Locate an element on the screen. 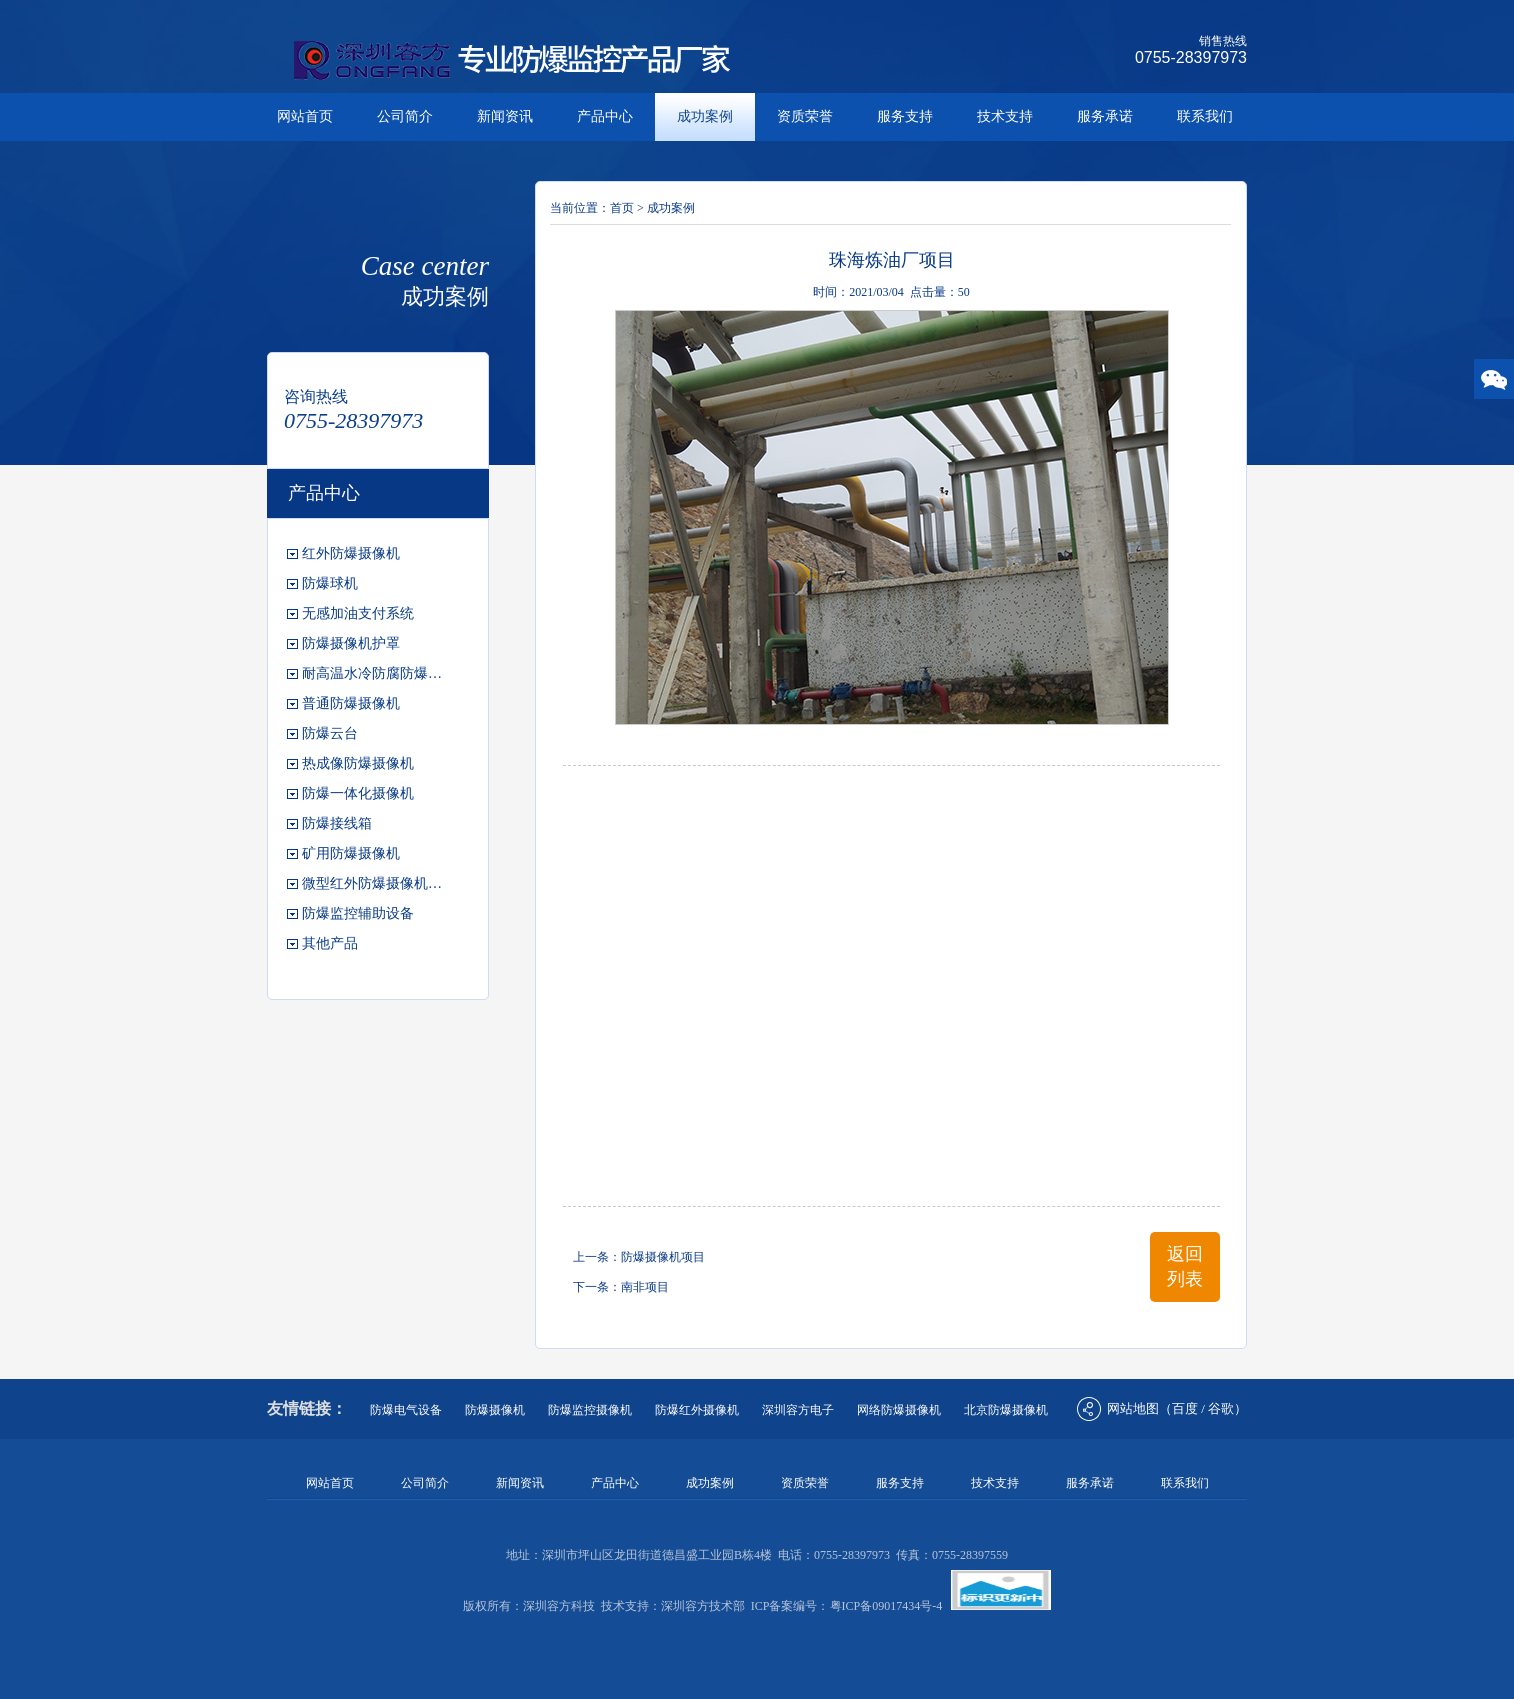 This screenshot has width=1514, height=1699. 矿用防爆摄像机 is located at coordinates (351, 853).